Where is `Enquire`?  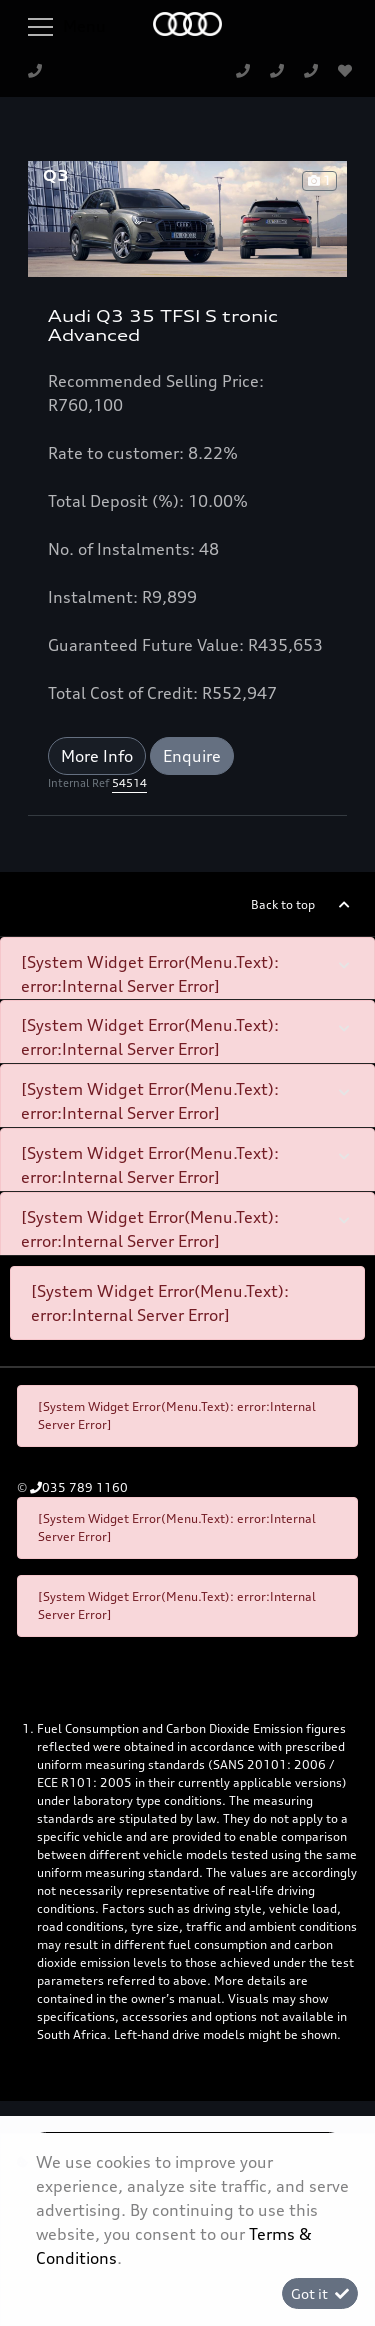 Enquire is located at coordinates (192, 756).